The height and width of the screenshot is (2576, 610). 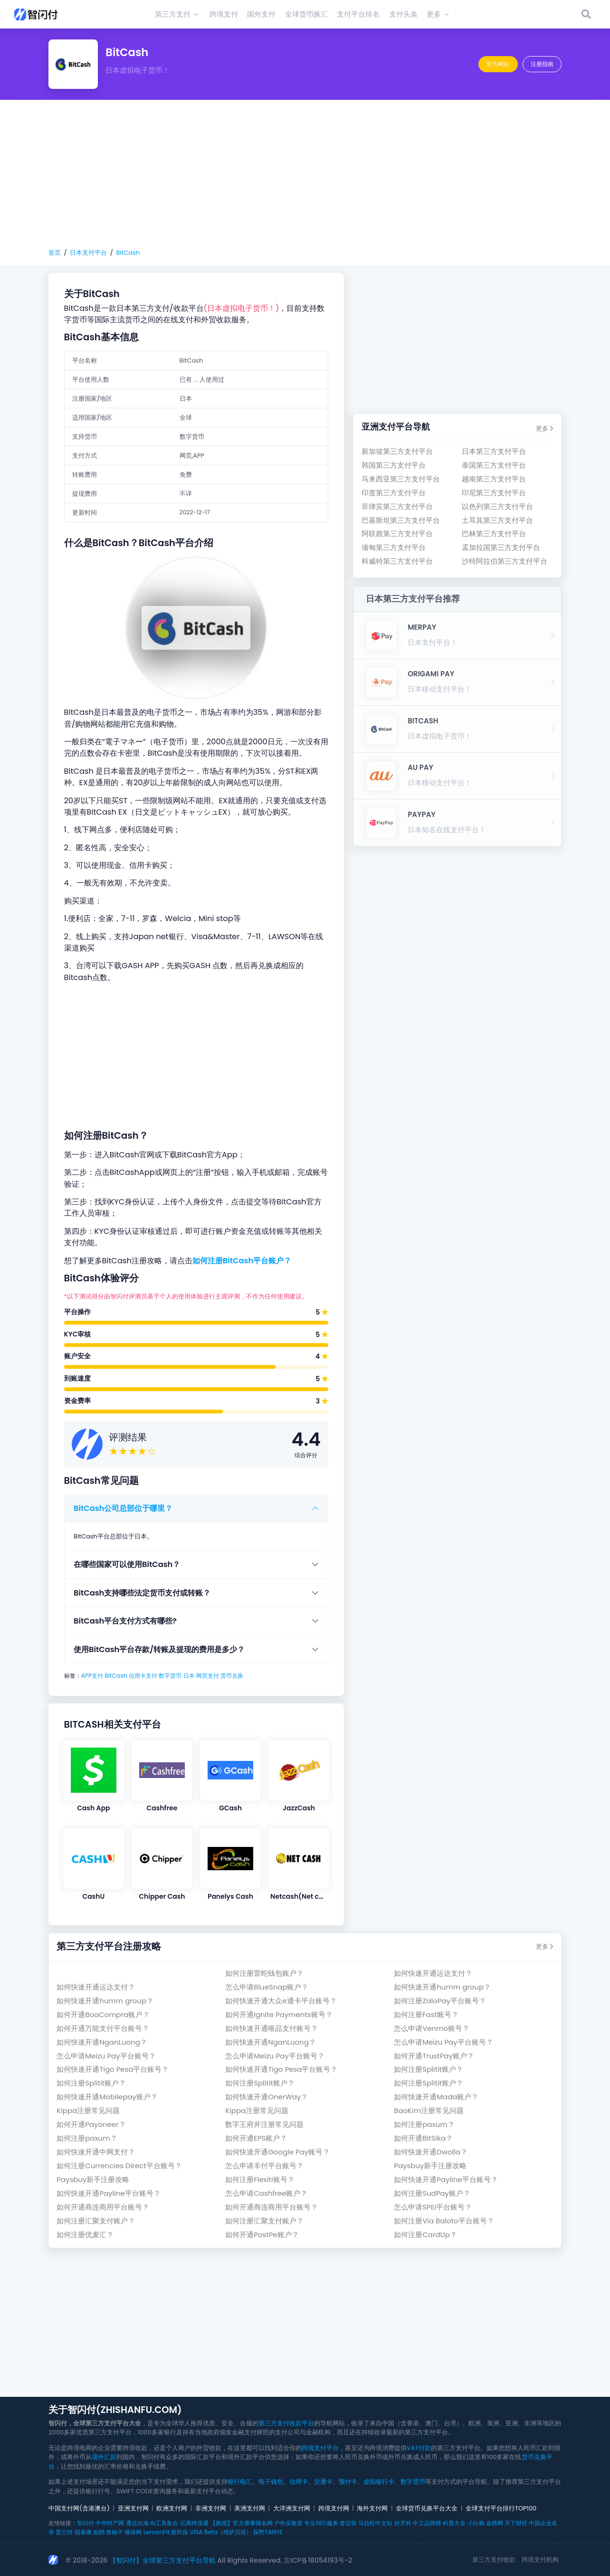 What do you see at coordinates (210, 2508) in the screenshot?
I see `非洲支付网` at bounding box center [210, 2508].